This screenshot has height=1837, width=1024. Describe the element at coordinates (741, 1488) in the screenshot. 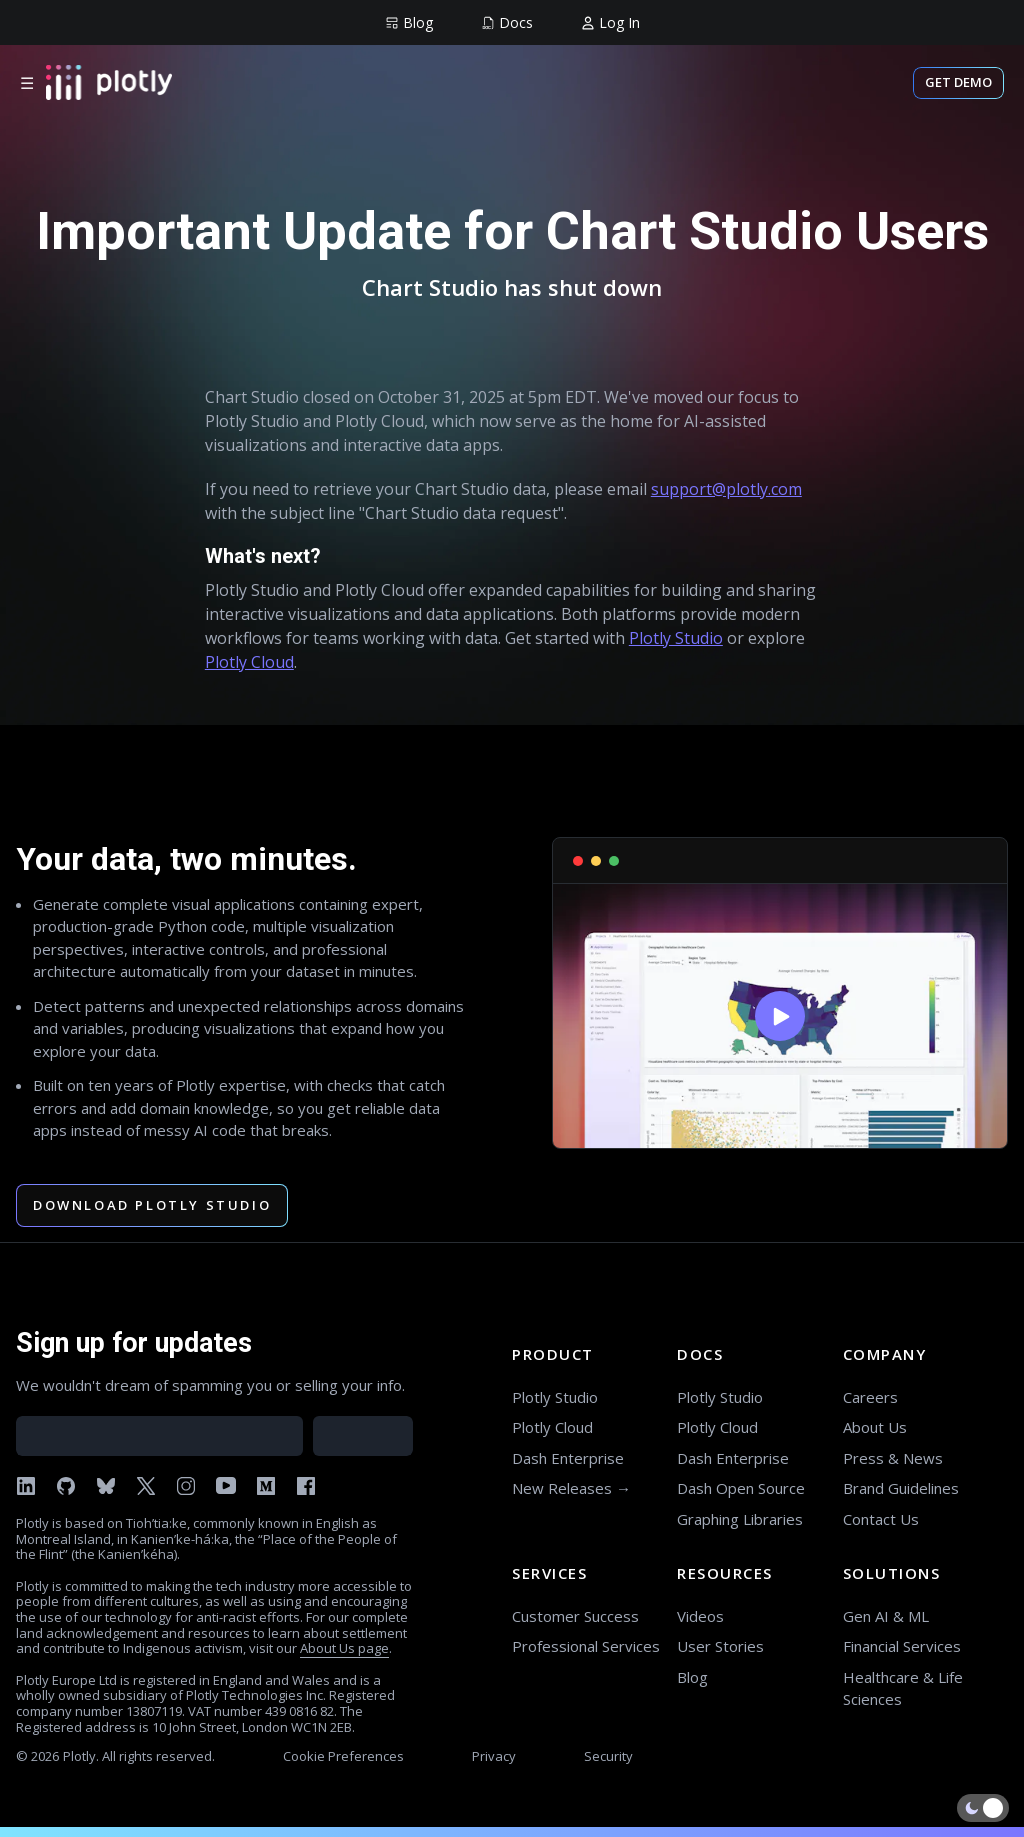

I see `Dash Open Source` at that location.